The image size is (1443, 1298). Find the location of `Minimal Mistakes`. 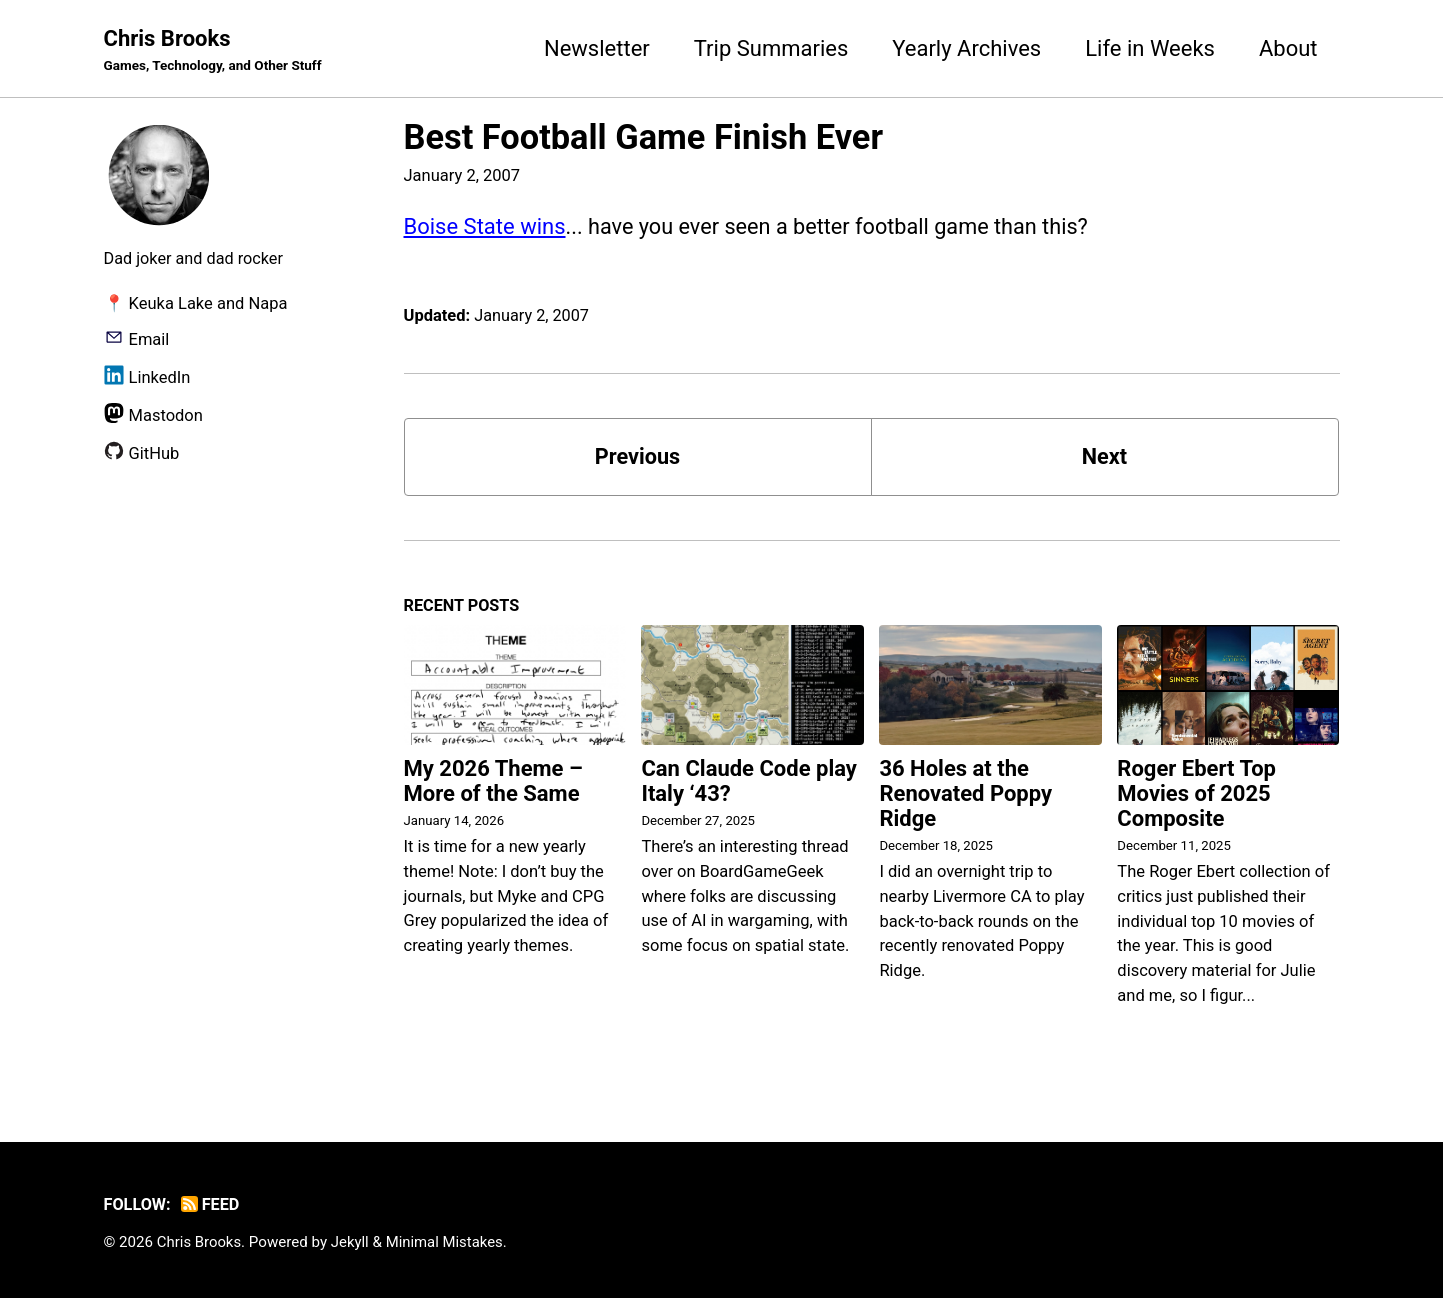

Minimal Mistakes is located at coordinates (447, 1243).